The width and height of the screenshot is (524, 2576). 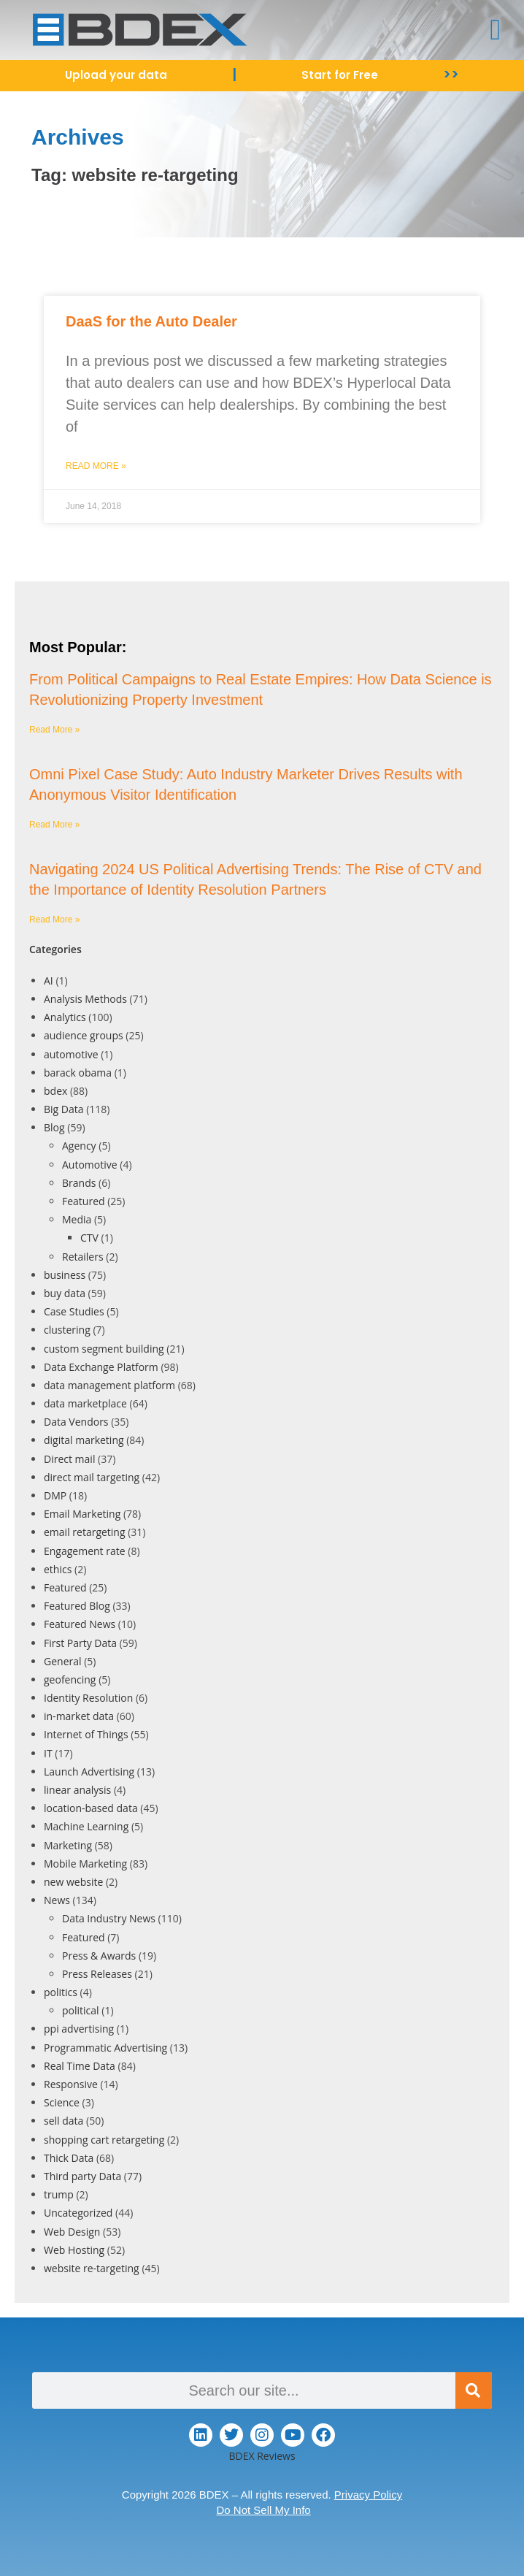 What do you see at coordinates (86, 1826) in the screenshot?
I see `Machine Learning` at bounding box center [86, 1826].